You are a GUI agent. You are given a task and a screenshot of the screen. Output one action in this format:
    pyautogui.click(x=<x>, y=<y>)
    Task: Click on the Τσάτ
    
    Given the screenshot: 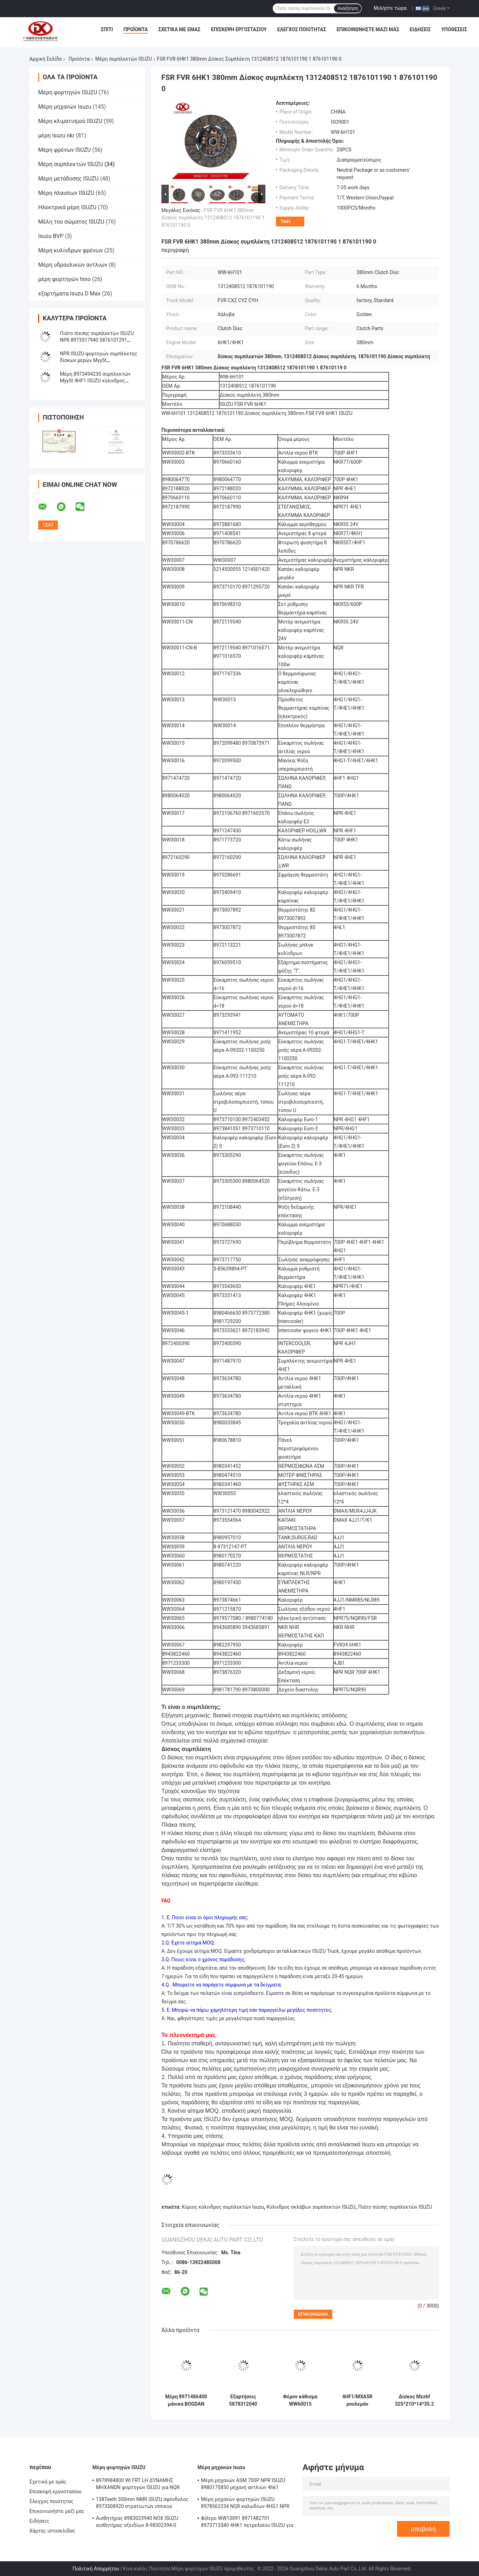 What is the action you would take?
    pyautogui.click(x=285, y=221)
    